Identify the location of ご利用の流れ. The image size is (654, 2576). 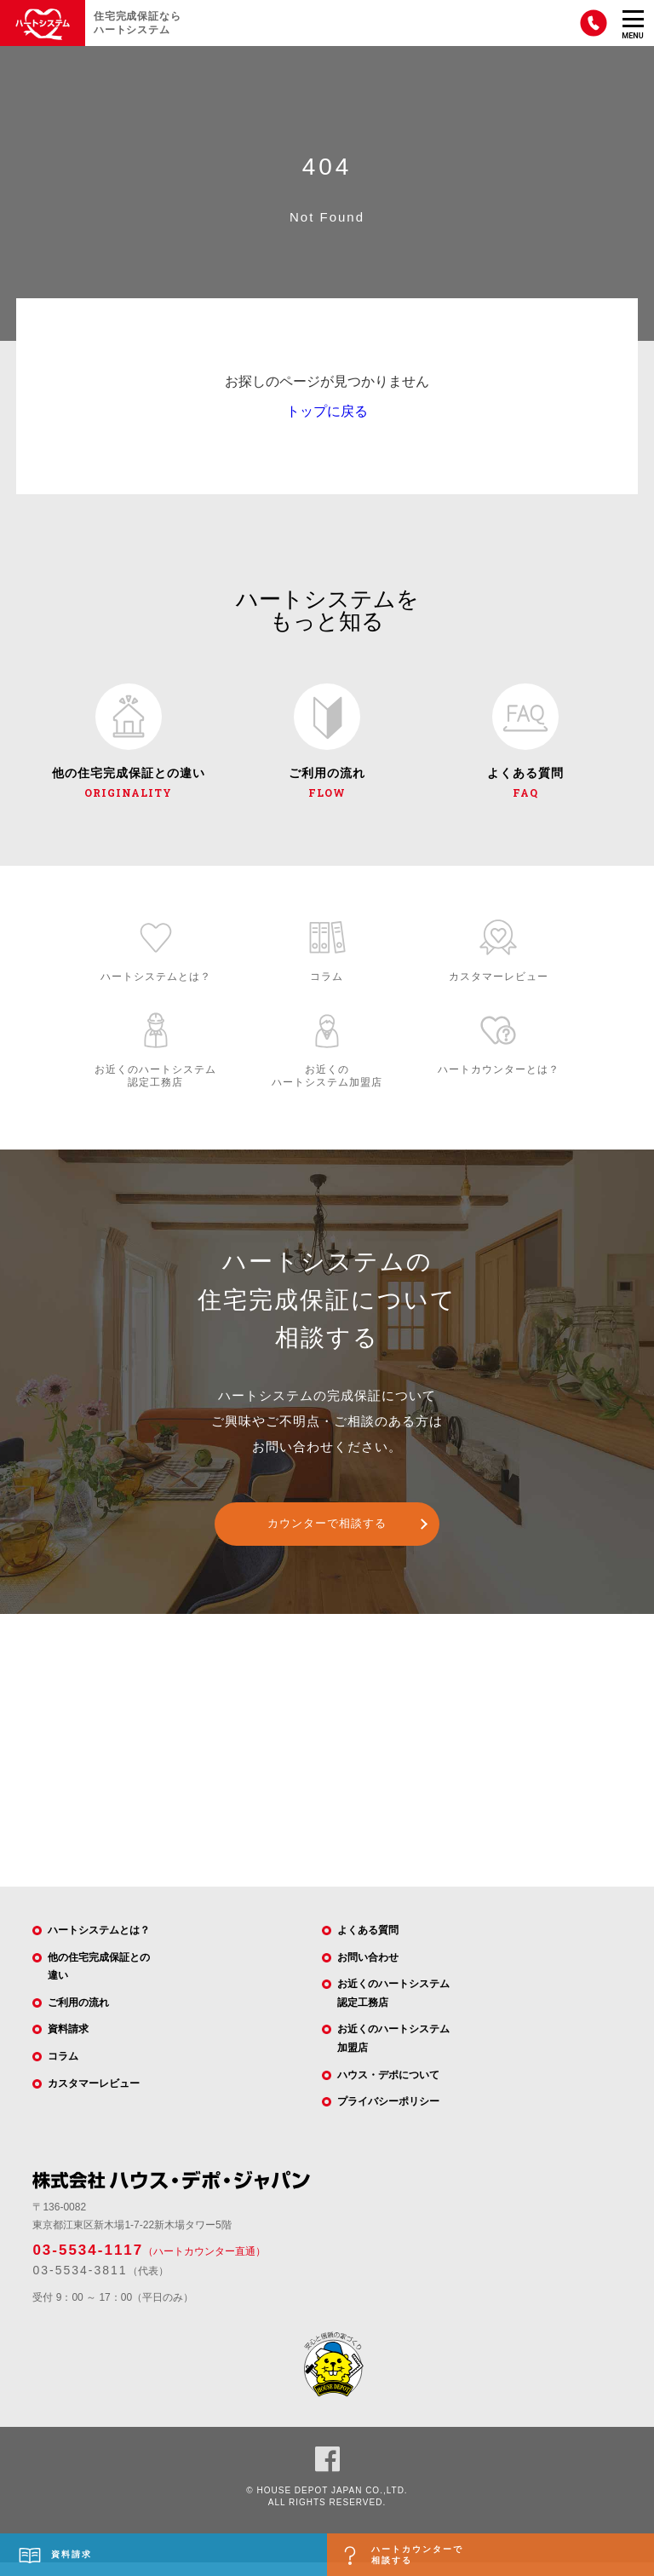
(78, 2016).